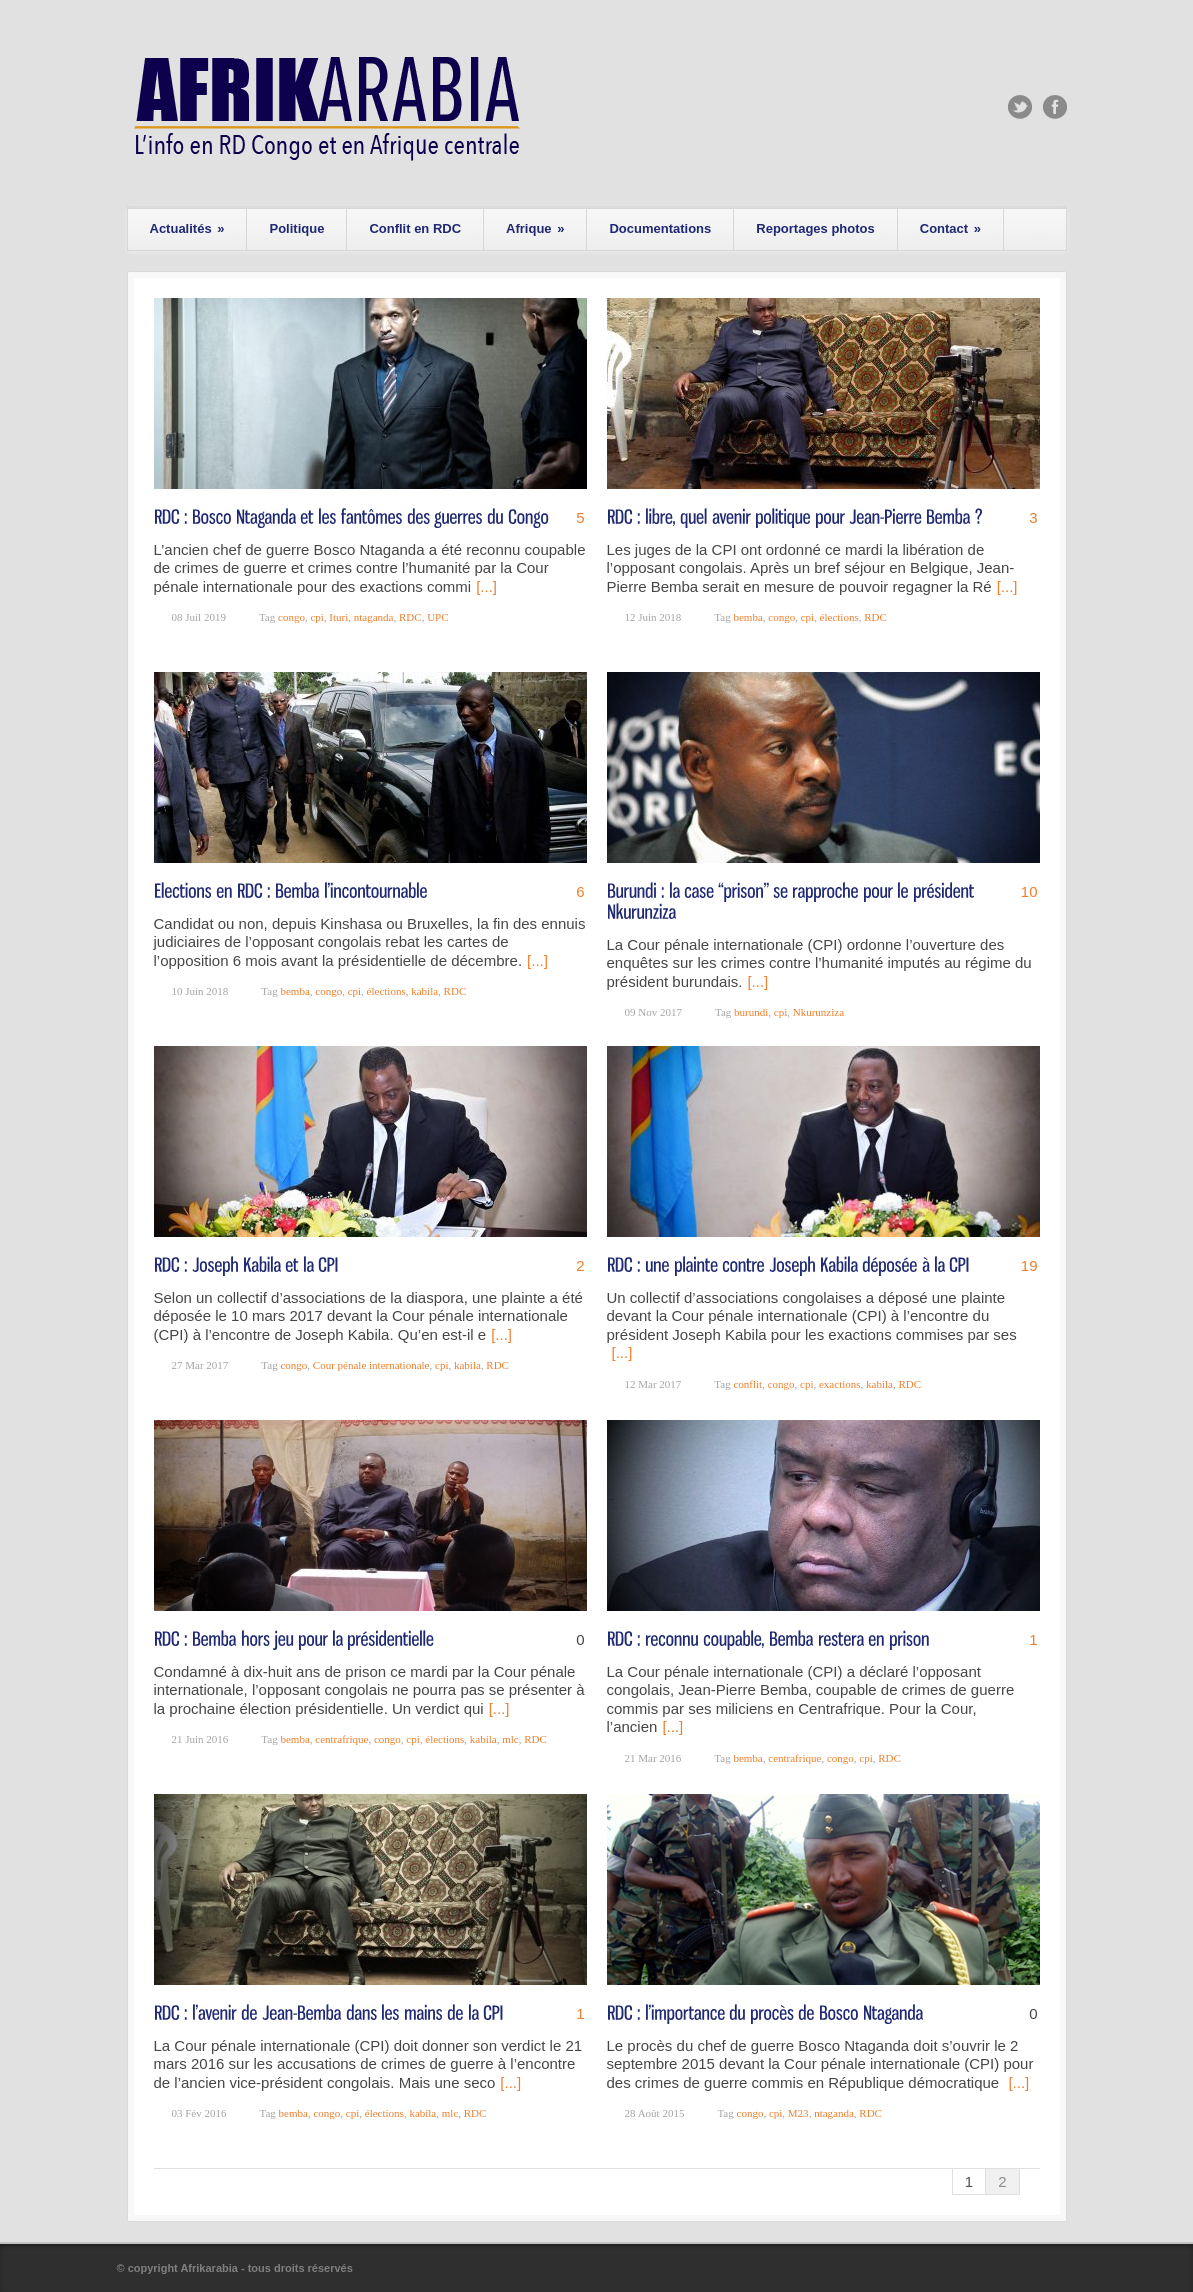 This screenshot has height=2292, width=1193. Describe the element at coordinates (341, 1739) in the screenshot. I see `centrafrique` at that location.